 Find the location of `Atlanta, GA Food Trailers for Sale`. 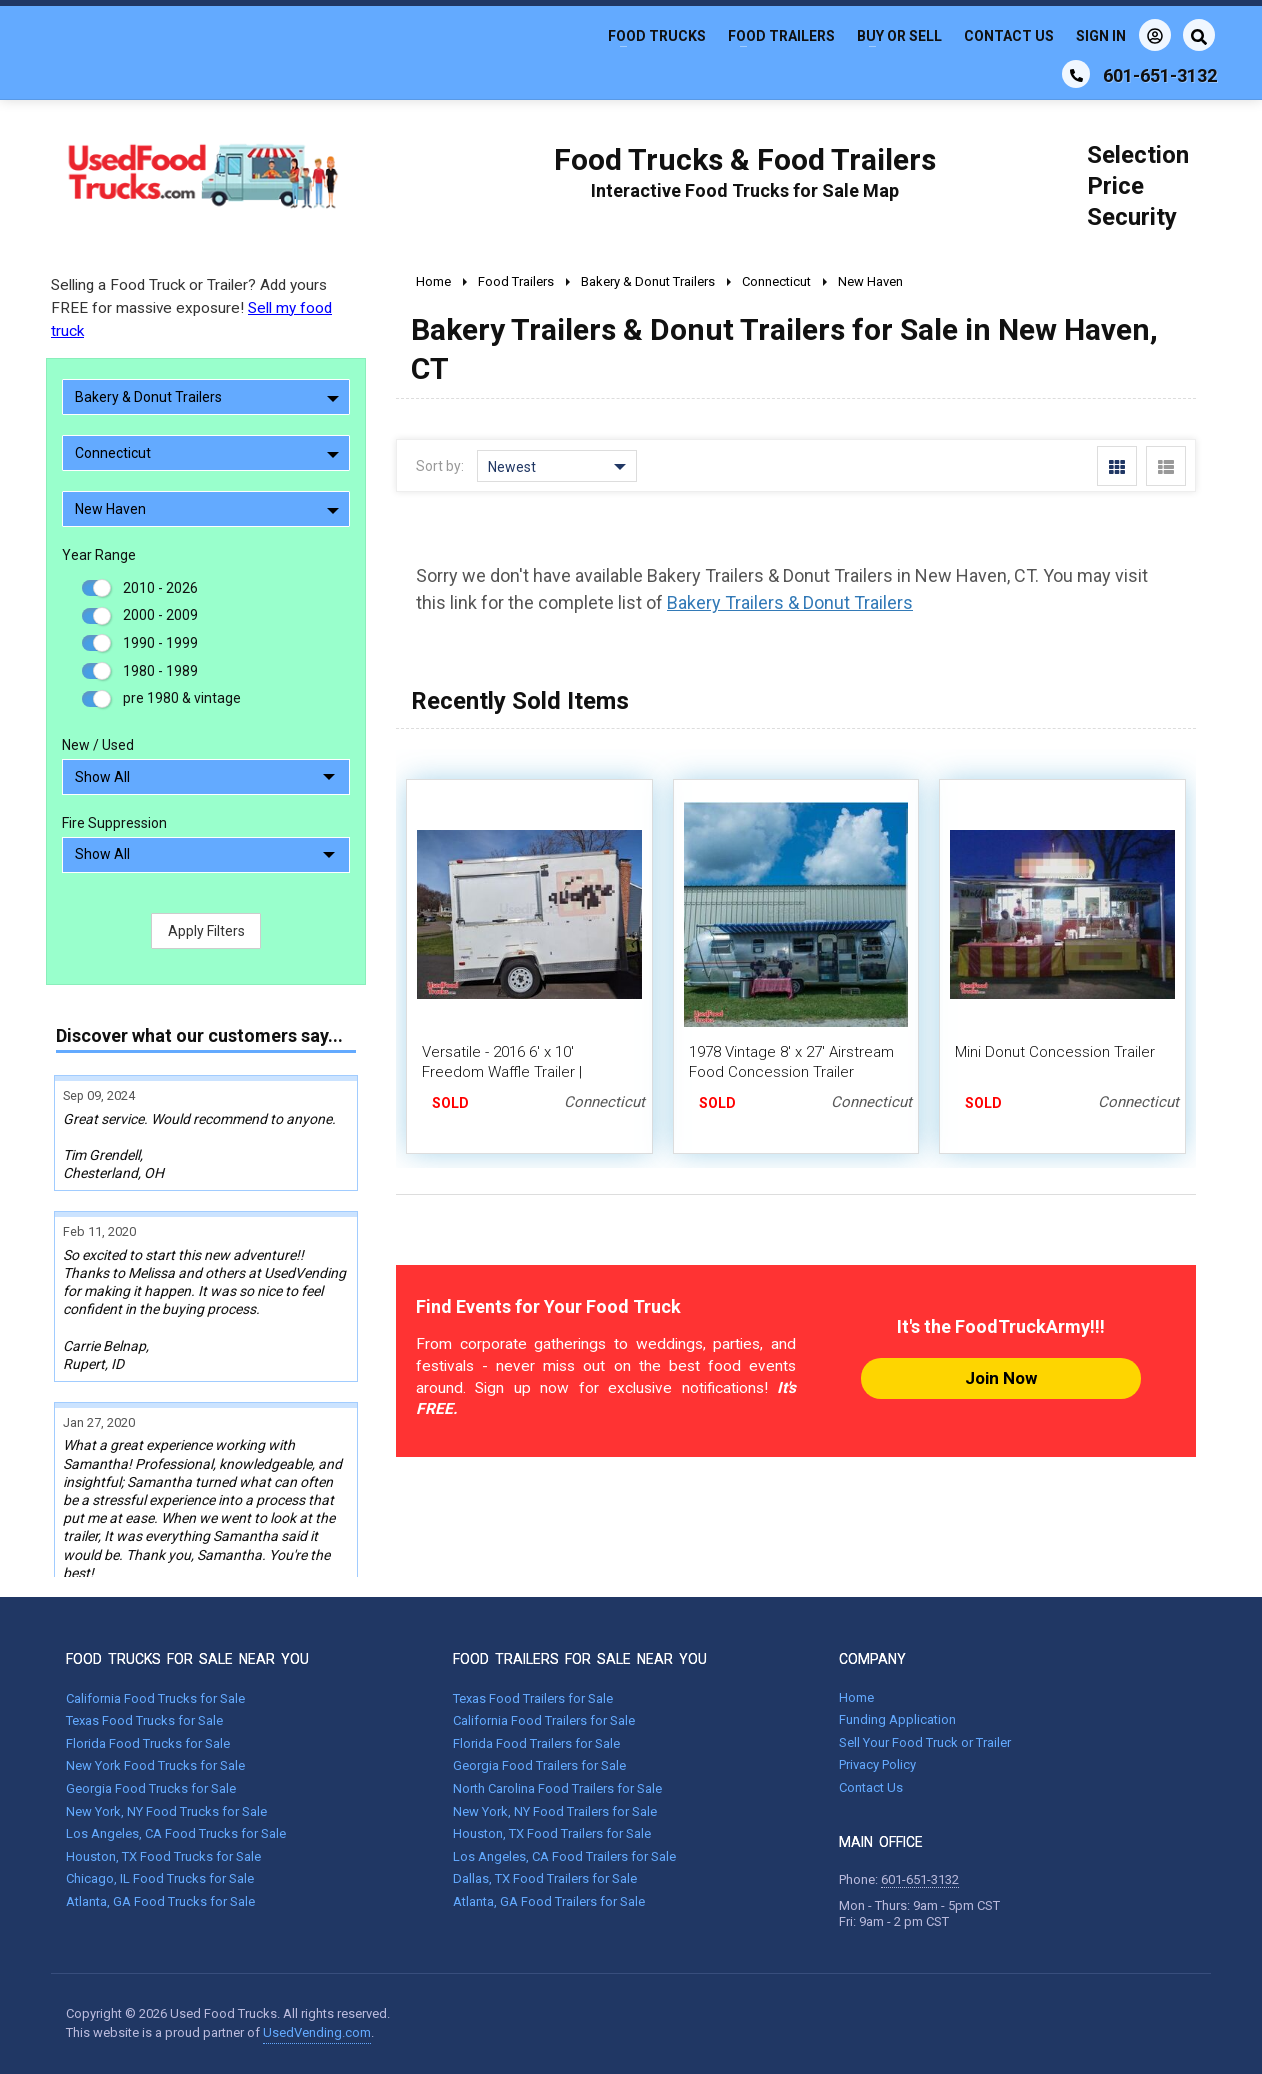

Atlanta, GA Food Trailers for Sale is located at coordinates (549, 1901).